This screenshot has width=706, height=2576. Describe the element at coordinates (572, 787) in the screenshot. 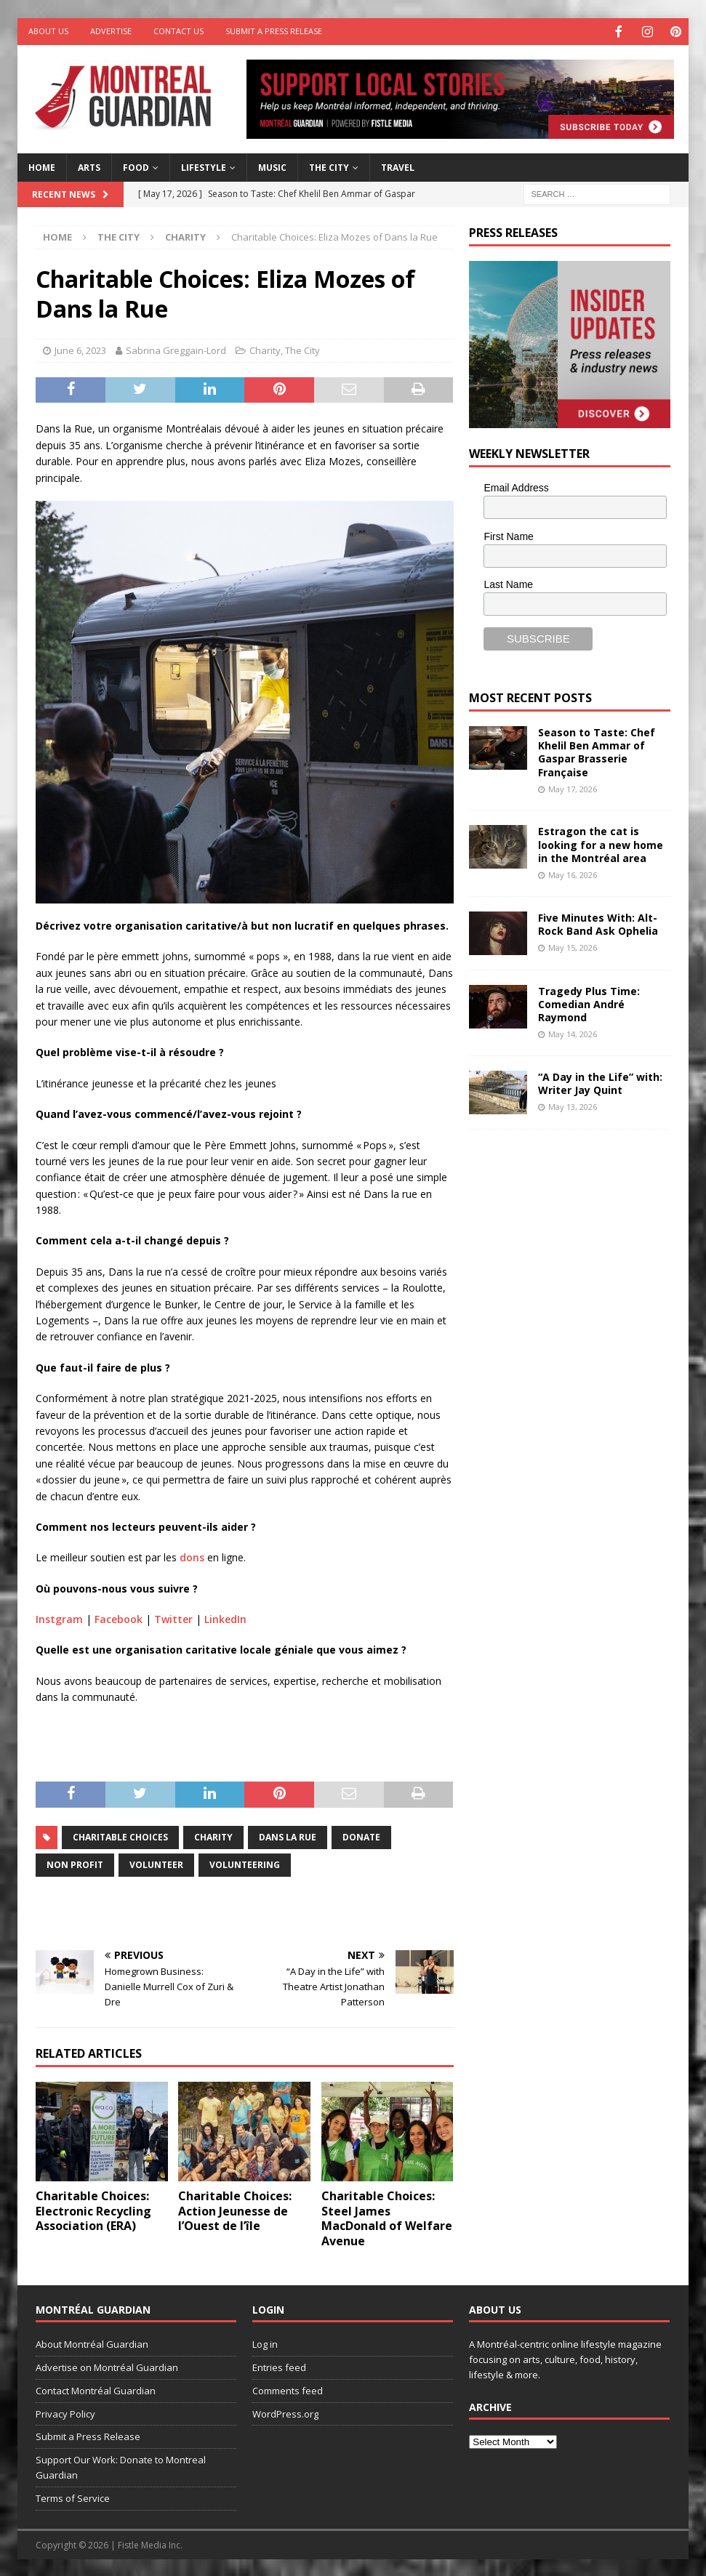

I see `May 17, 2026` at that location.